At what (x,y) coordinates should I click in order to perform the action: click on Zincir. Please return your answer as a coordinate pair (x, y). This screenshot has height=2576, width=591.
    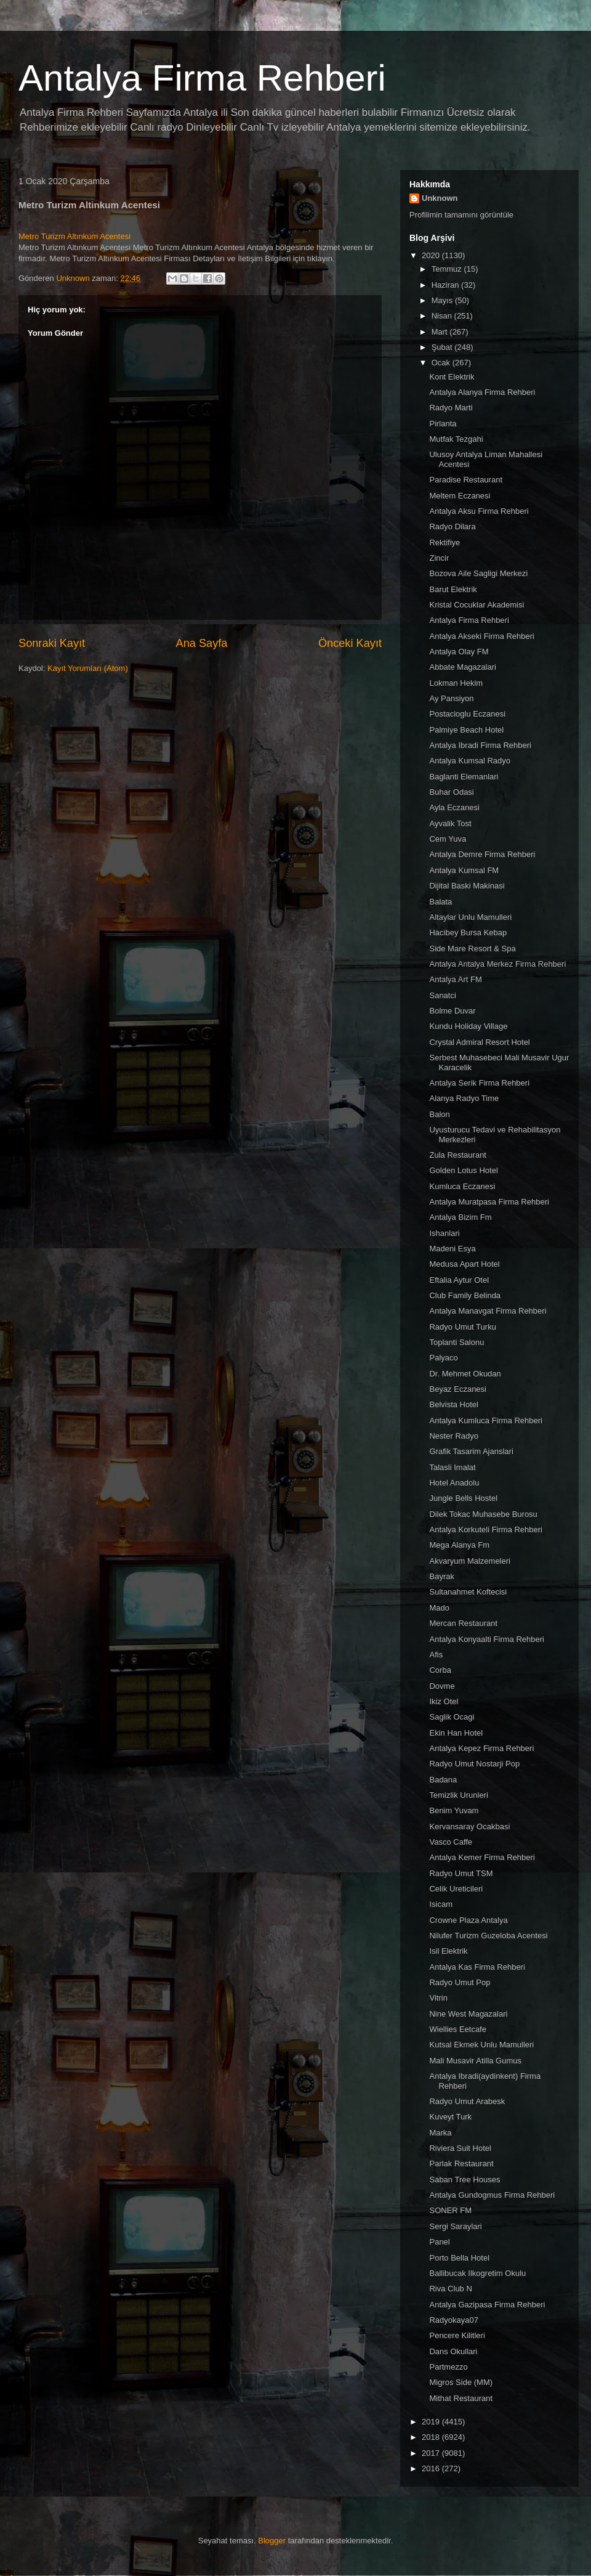
    Looking at the image, I should click on (439, 558).